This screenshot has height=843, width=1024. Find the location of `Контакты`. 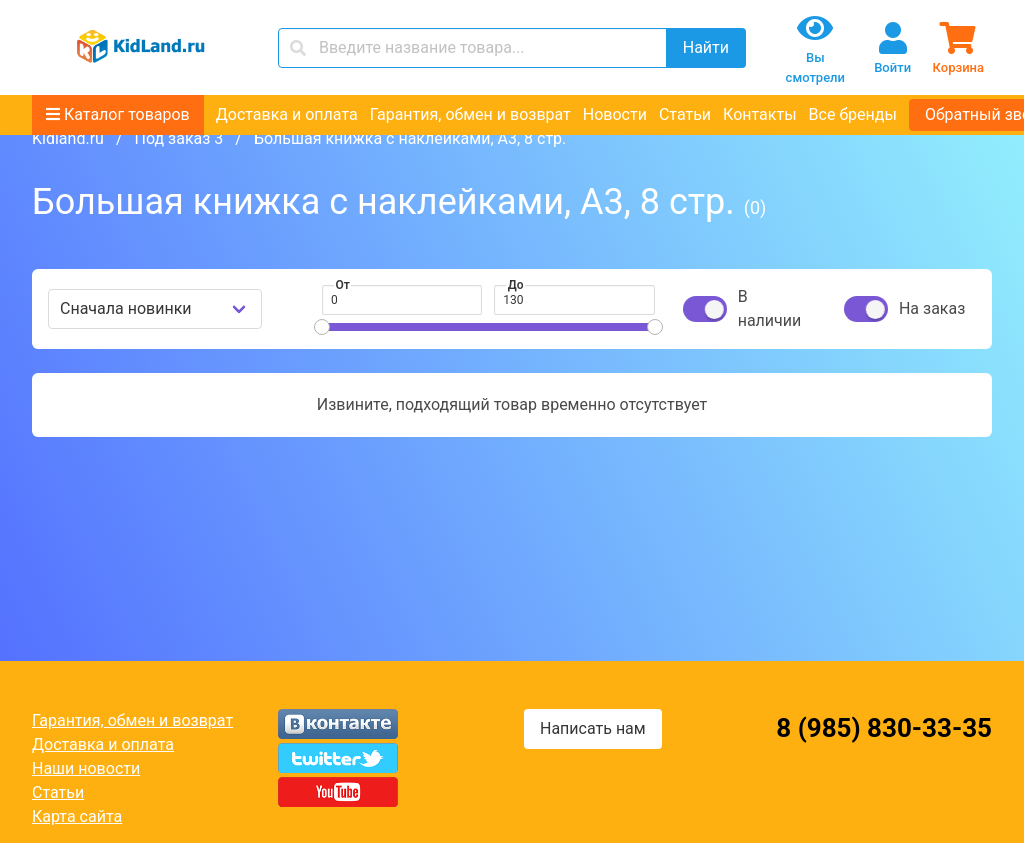

Контакты is located at coordinates (759, 114).